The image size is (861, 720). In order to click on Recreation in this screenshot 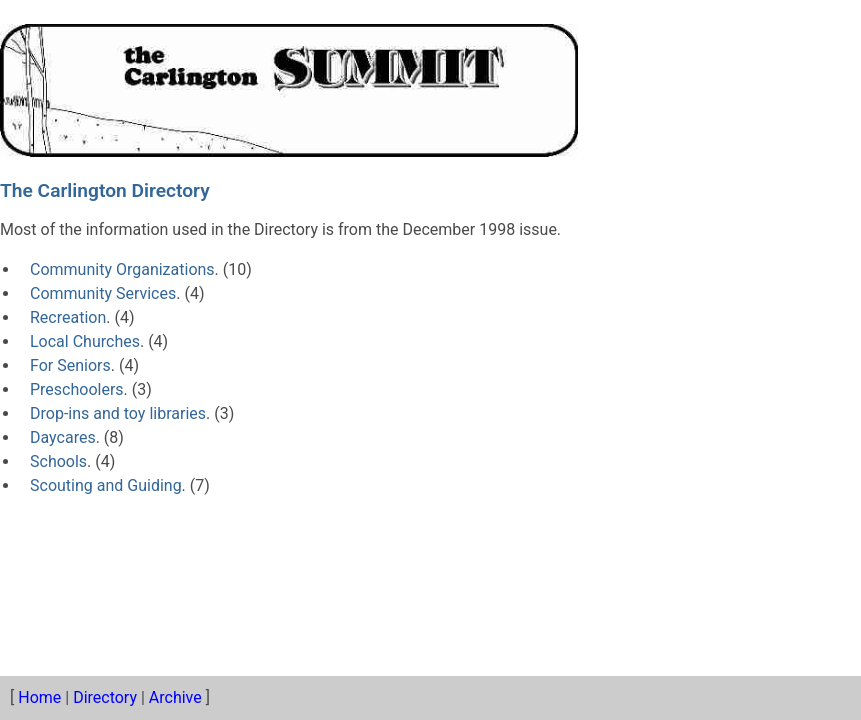, I will do `click(68, 317)`.